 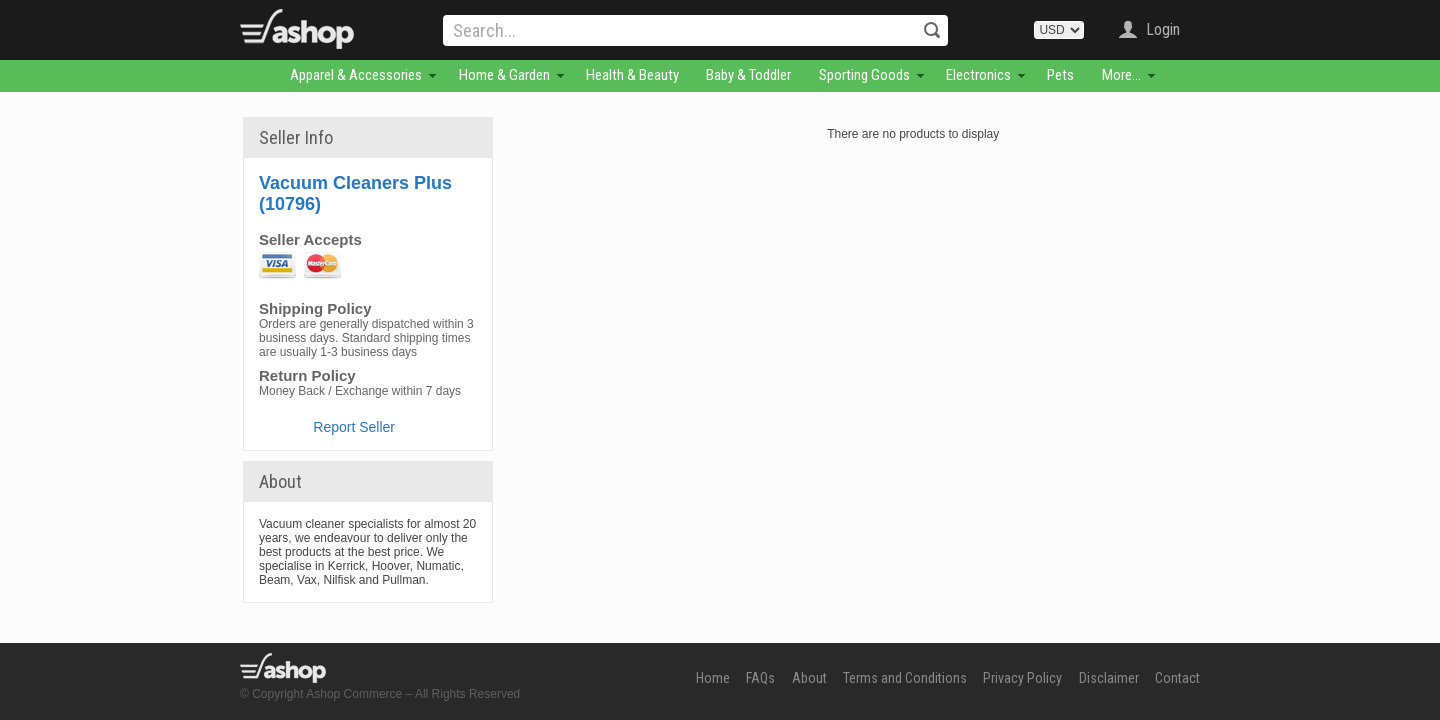 What do you see at coordinates (809, 678) in the screenshot?
I see `About` at bounding box center [809, 678].